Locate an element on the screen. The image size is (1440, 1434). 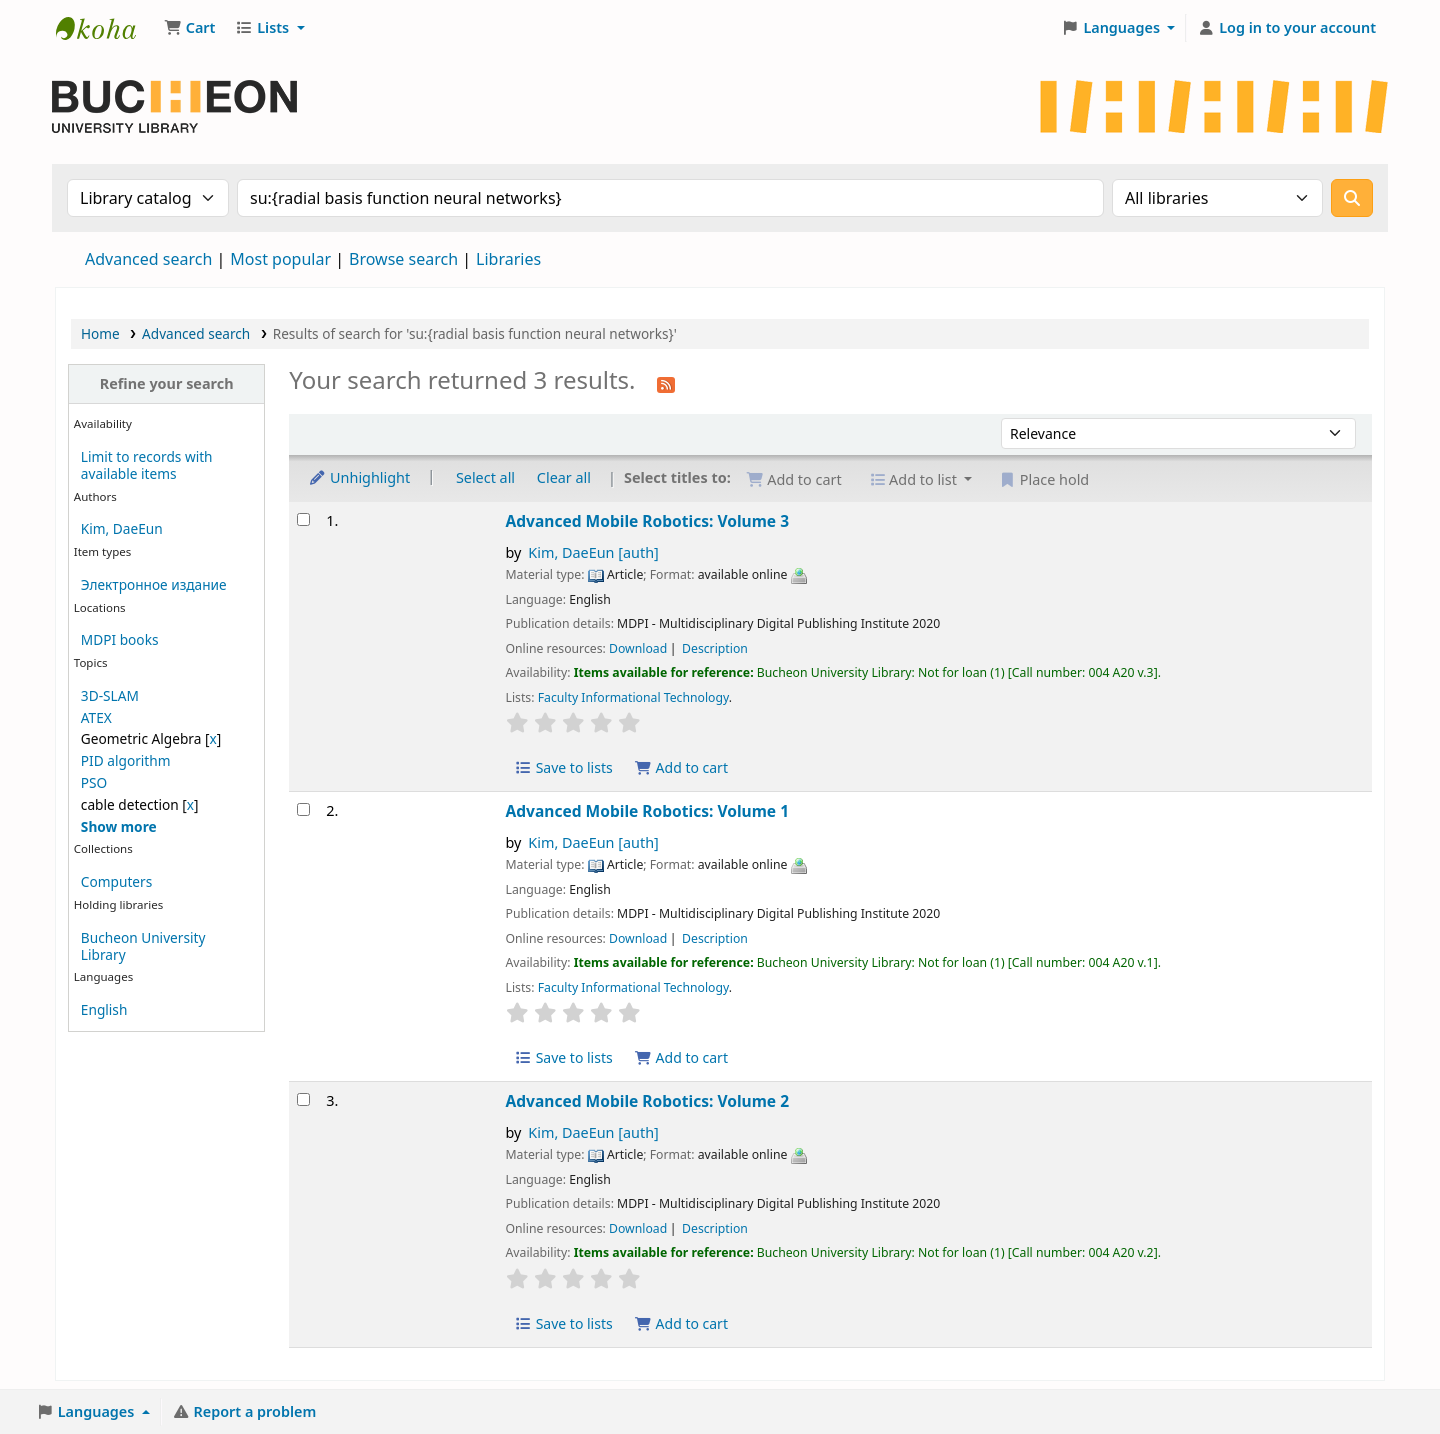
Faculty Informational Technology is located at coordinates (633, 697).